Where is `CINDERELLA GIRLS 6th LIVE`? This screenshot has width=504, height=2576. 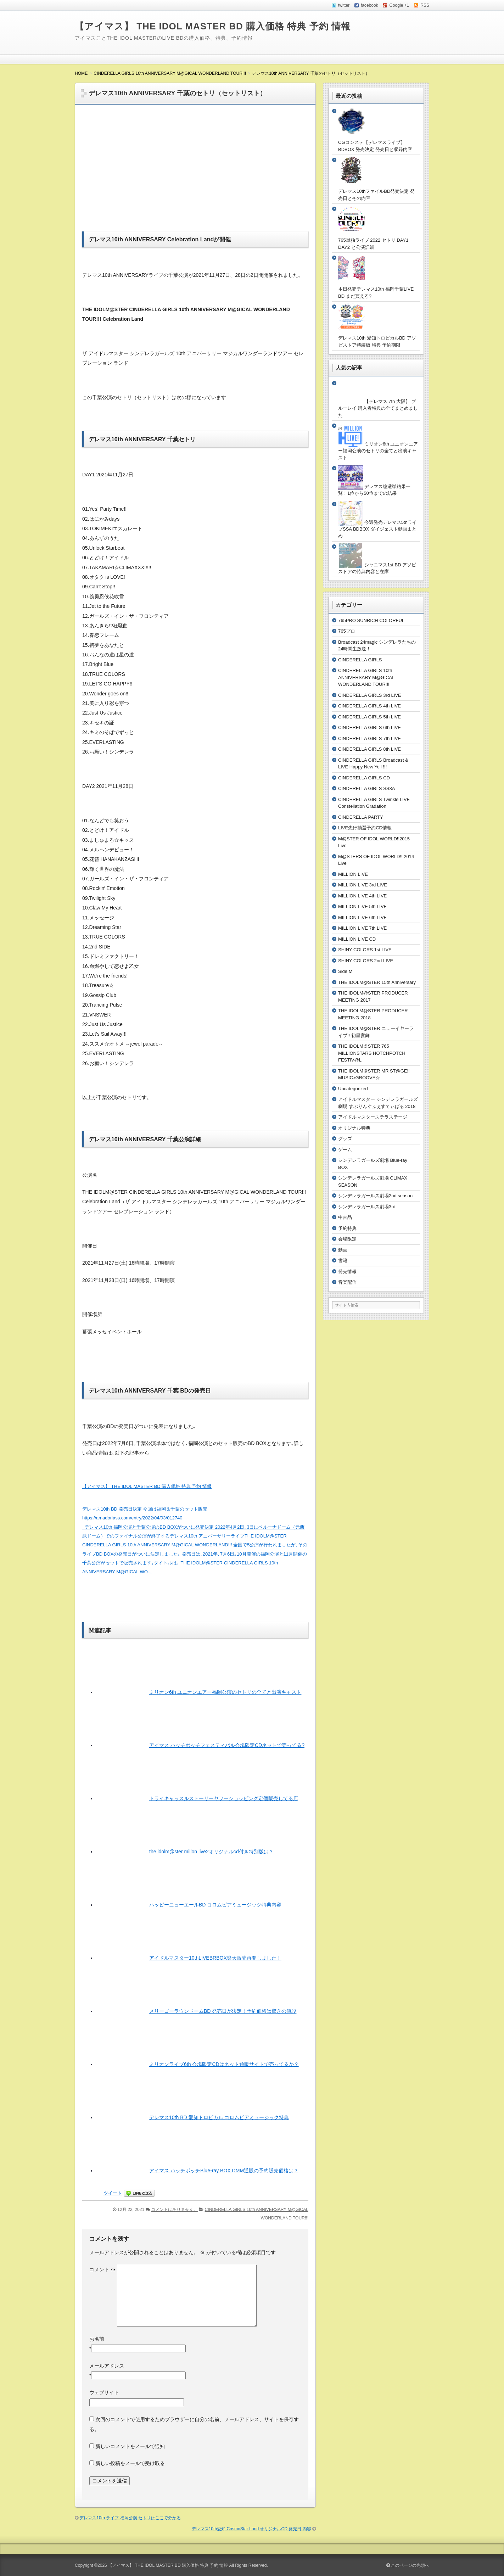
CINDERELLA GIRLS 6th LIVE is located at coordinates (369, 727).